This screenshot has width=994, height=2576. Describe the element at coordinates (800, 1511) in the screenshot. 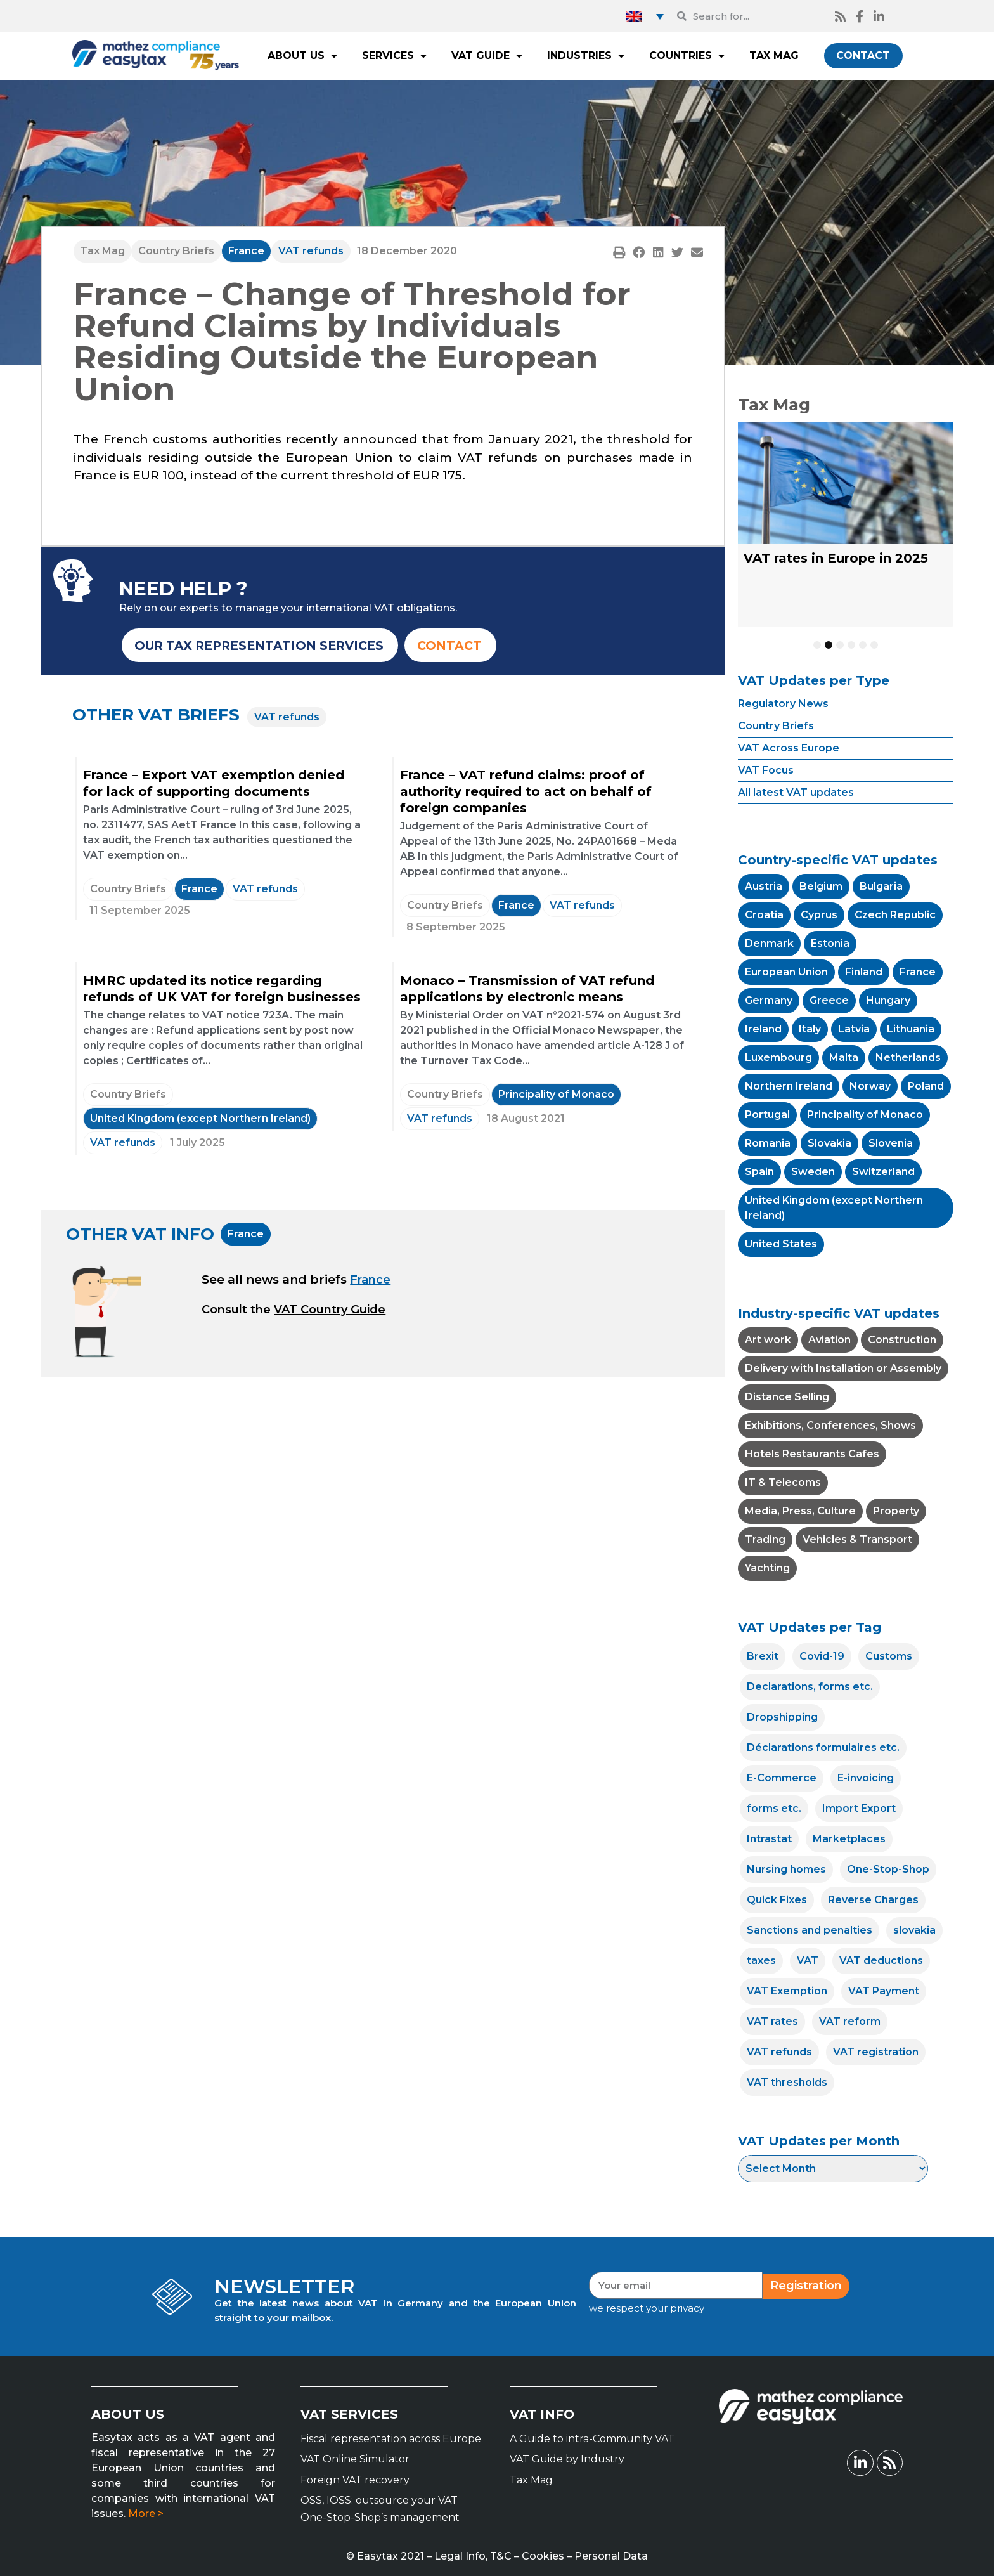

I see `Media, Press, Culture [Media, Press, Culture (21 items)]` at that location.